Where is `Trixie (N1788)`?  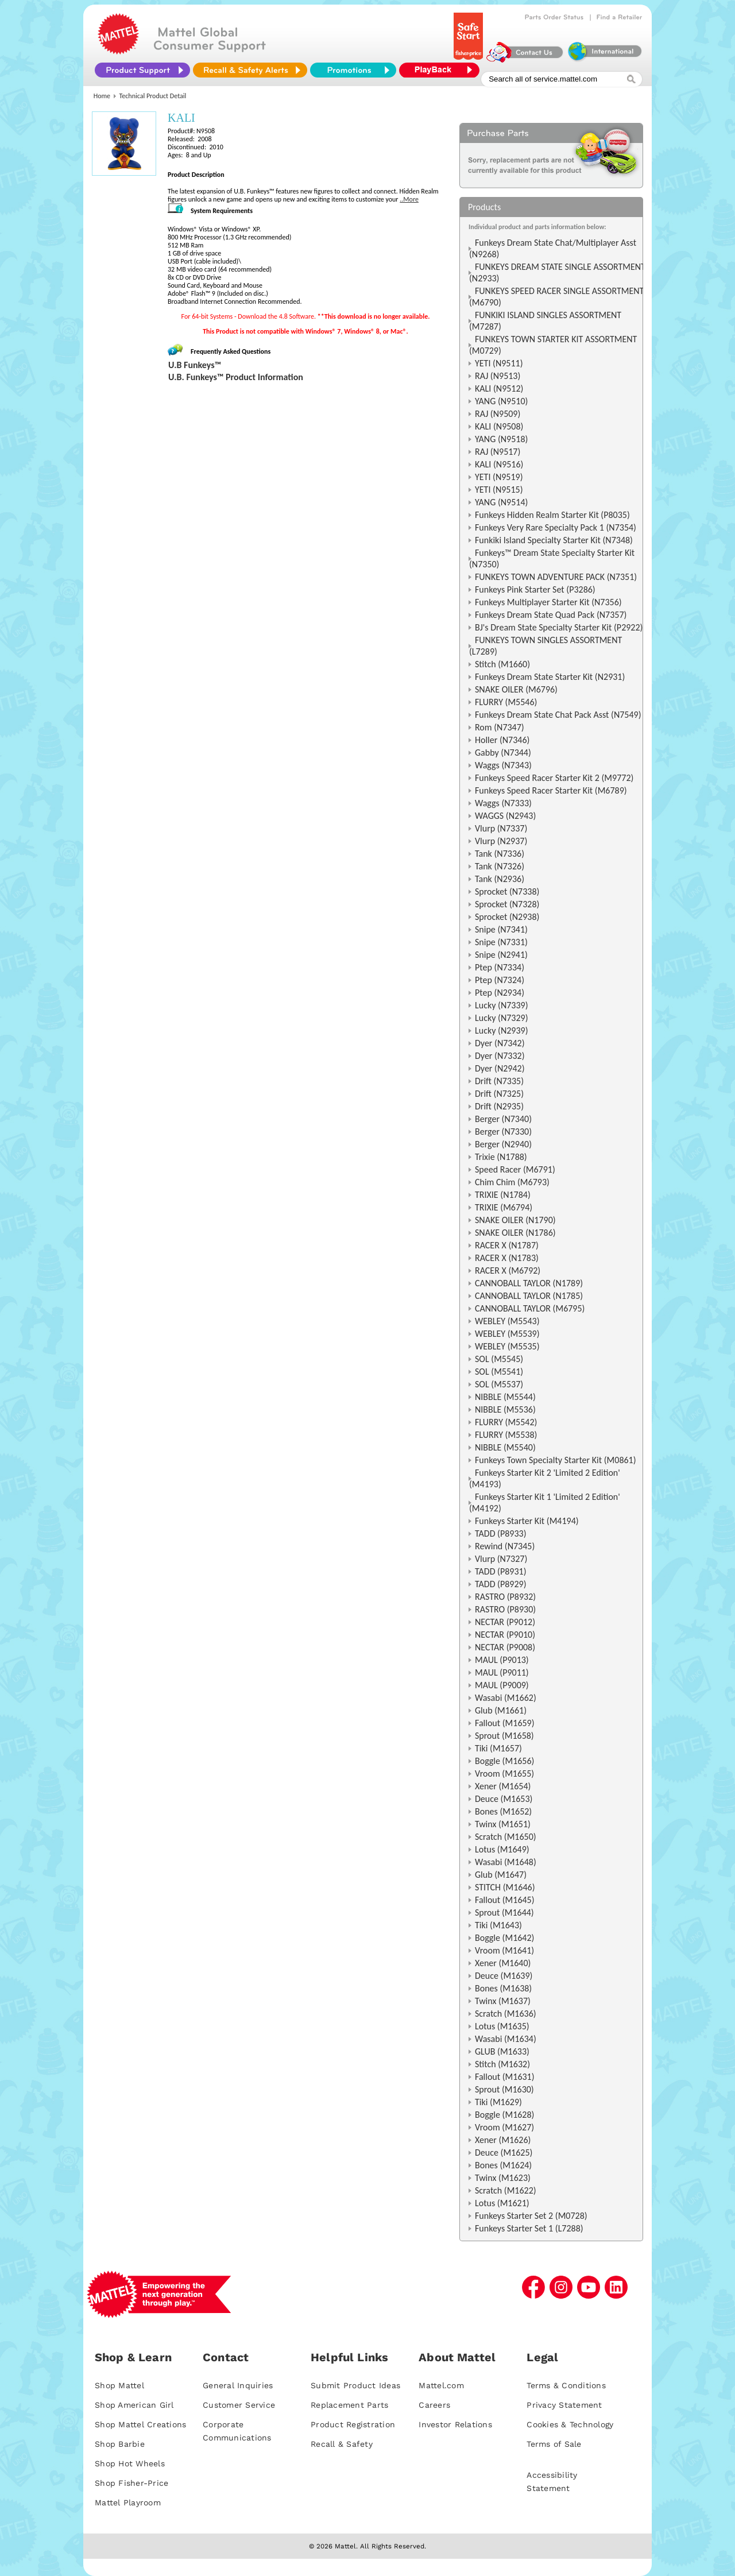 Trixie (N1788) is located at coordinates (501, 1156).